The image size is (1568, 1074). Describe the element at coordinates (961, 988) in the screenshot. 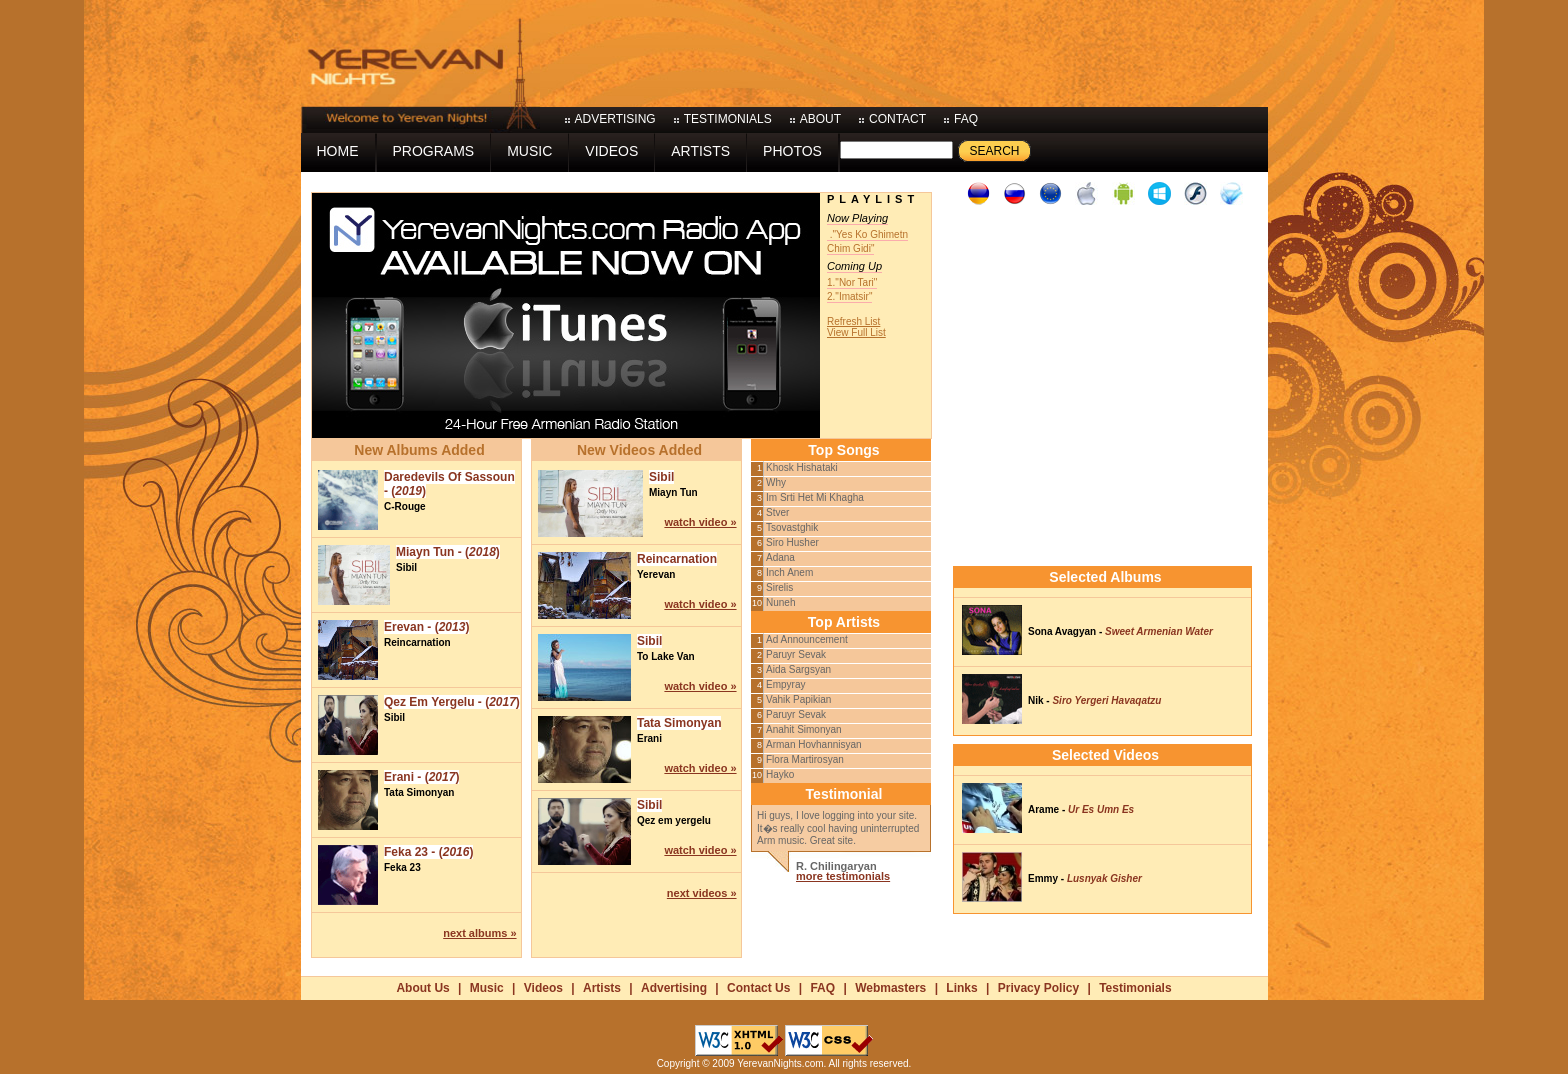

I see `Links` at that location.